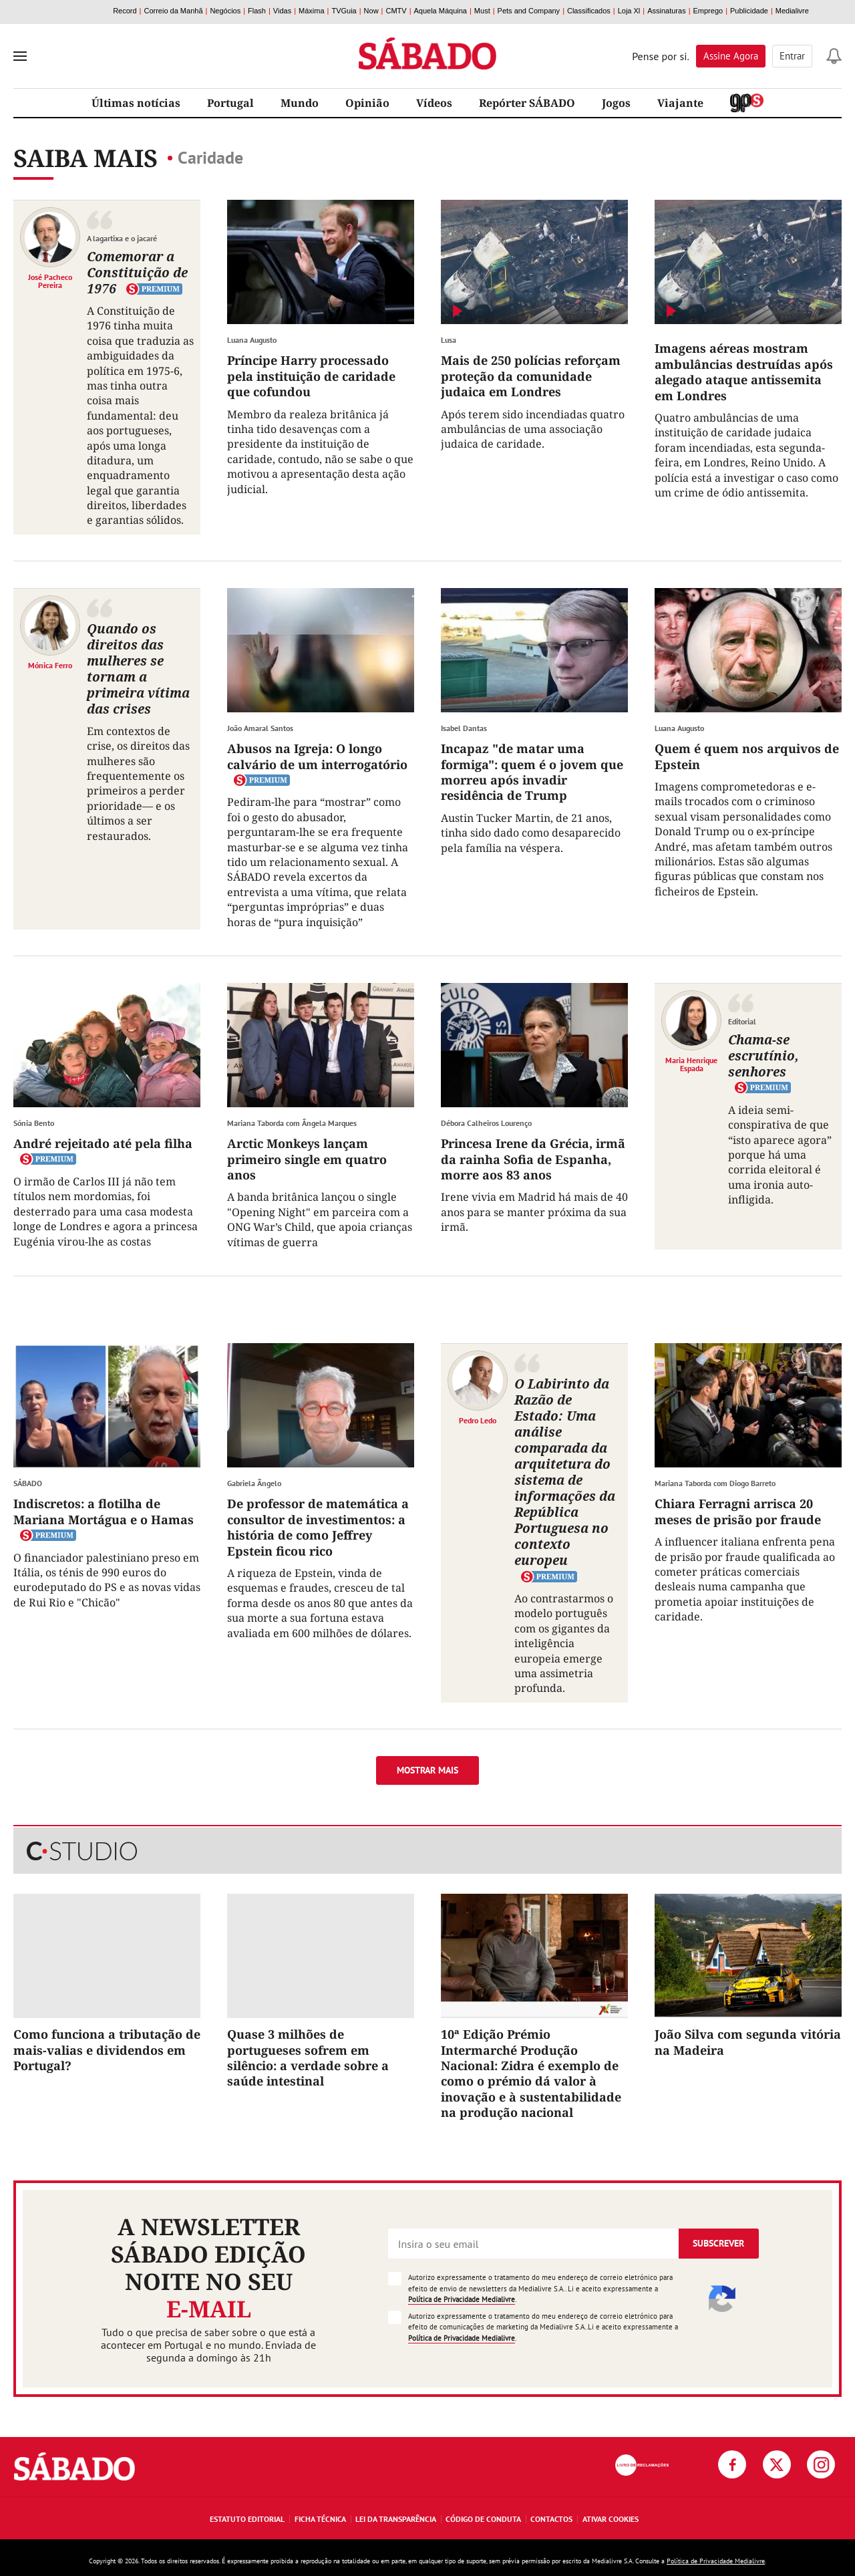 This screenshot has height=2576, width=855. What do you see at coordinates (551, 2519) in the screenshot?
I see `Contactos` at bounding box center [551, 2519].